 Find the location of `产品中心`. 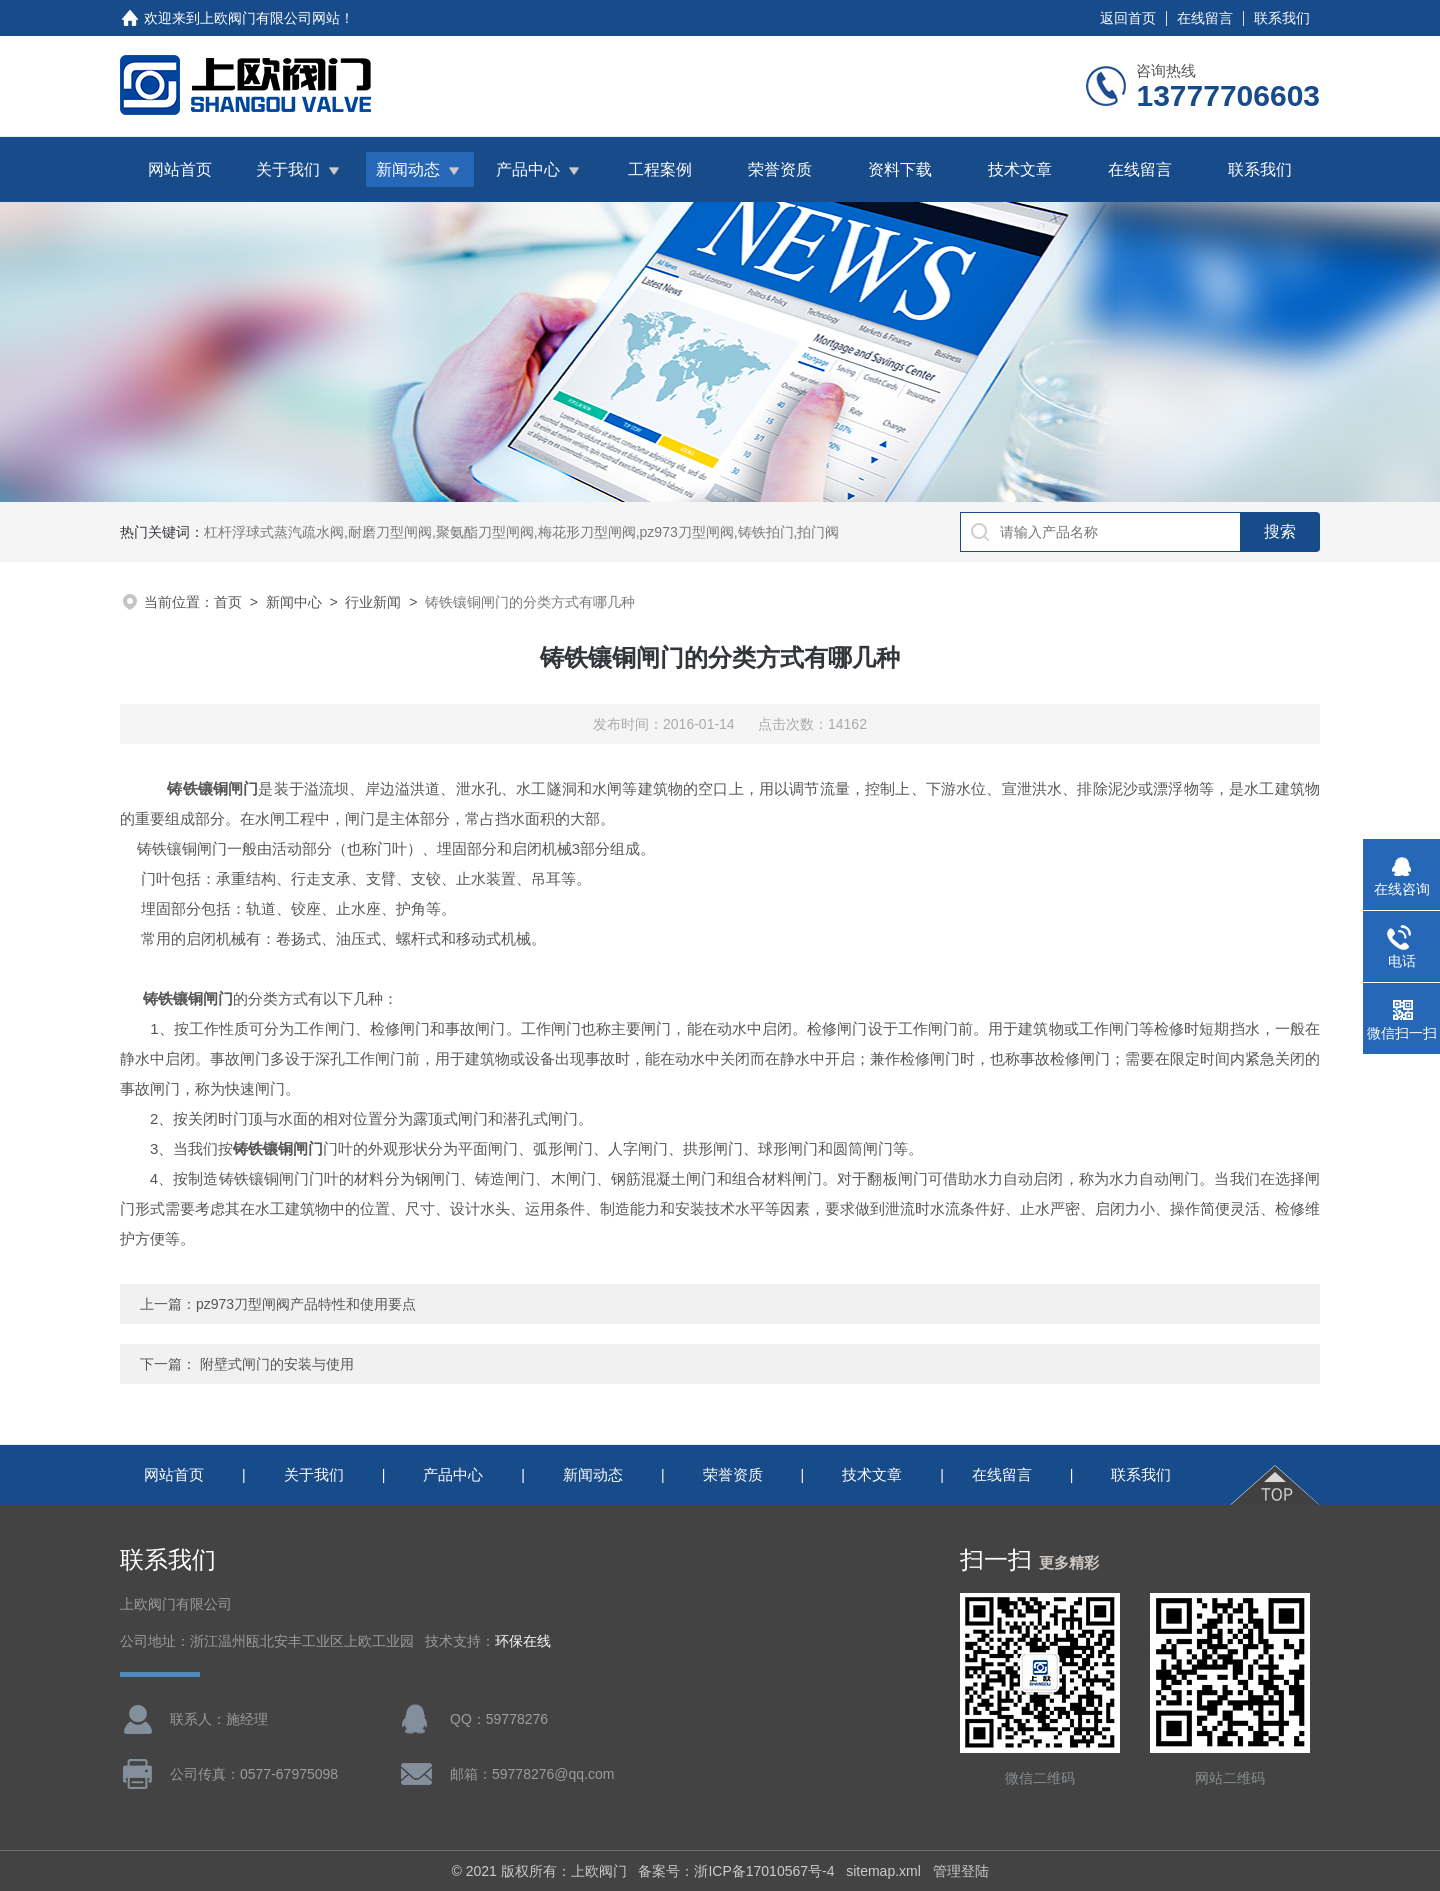

产品中心 is located at coordinates (528, 169).